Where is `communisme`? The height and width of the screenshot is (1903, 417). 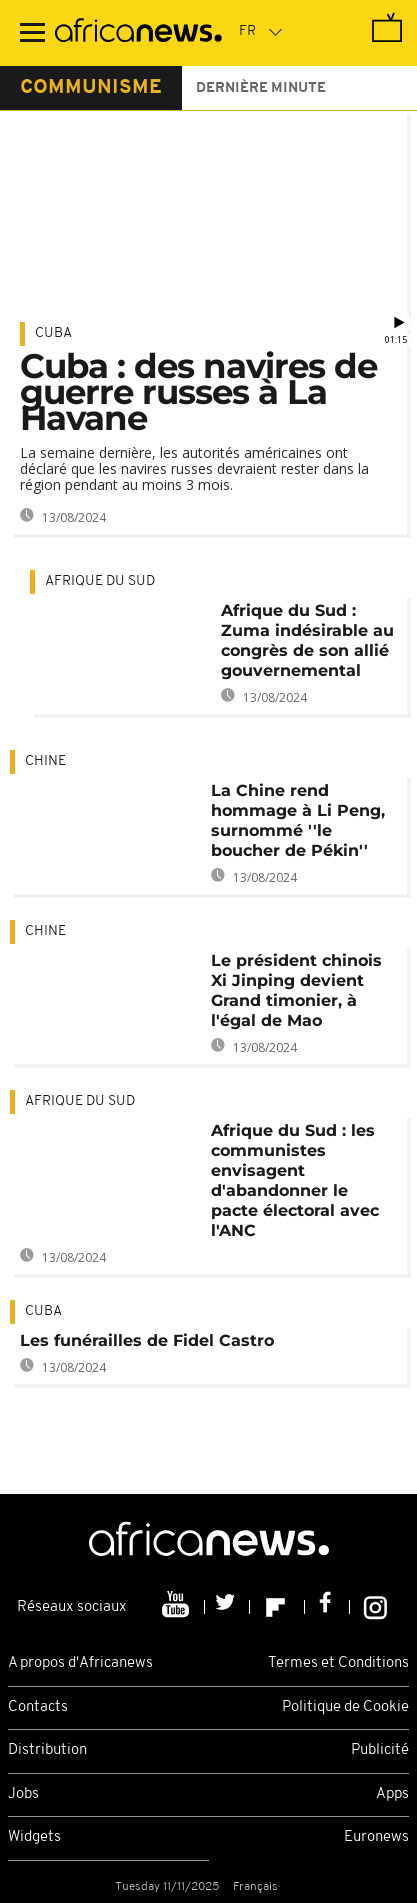
communisme is located at coordinates (91, 88).